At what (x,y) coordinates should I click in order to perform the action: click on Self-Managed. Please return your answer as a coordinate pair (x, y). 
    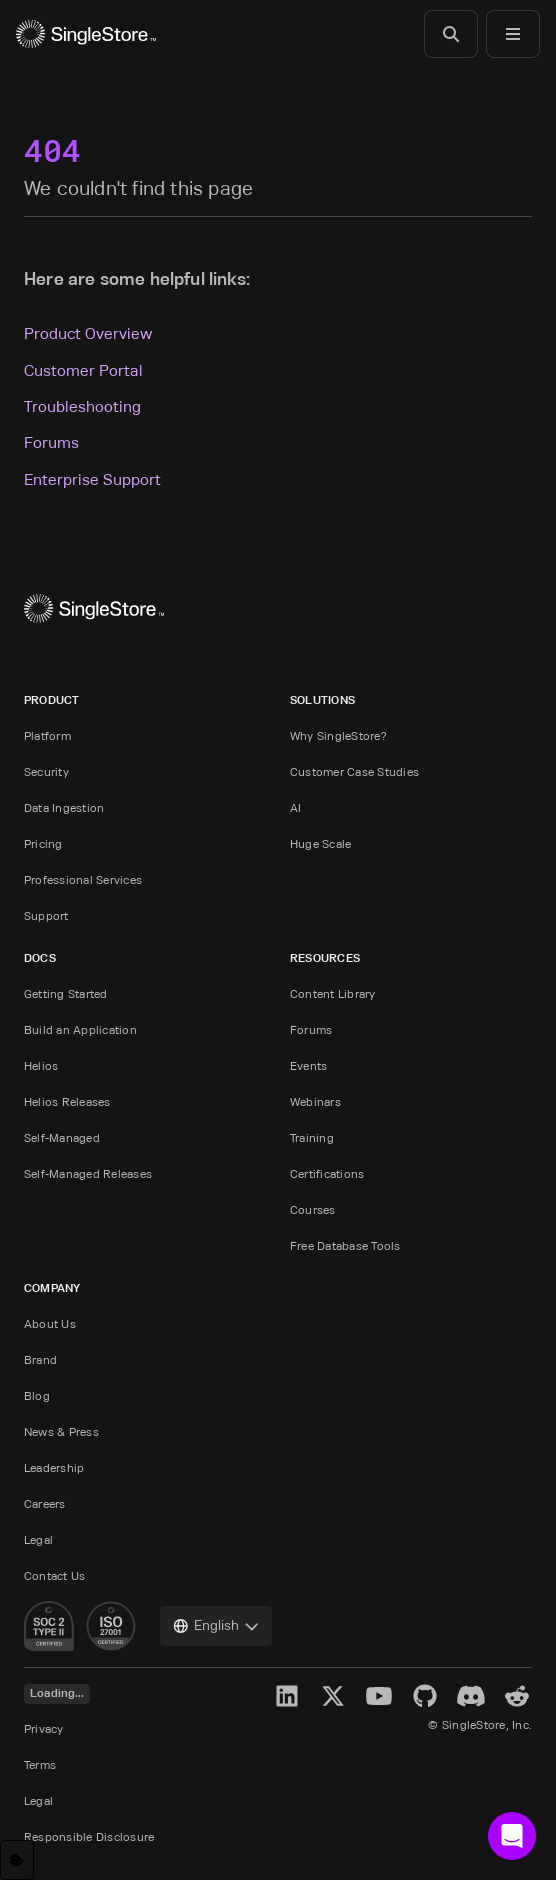
    Looking at the image, I should click on (62, 1137).